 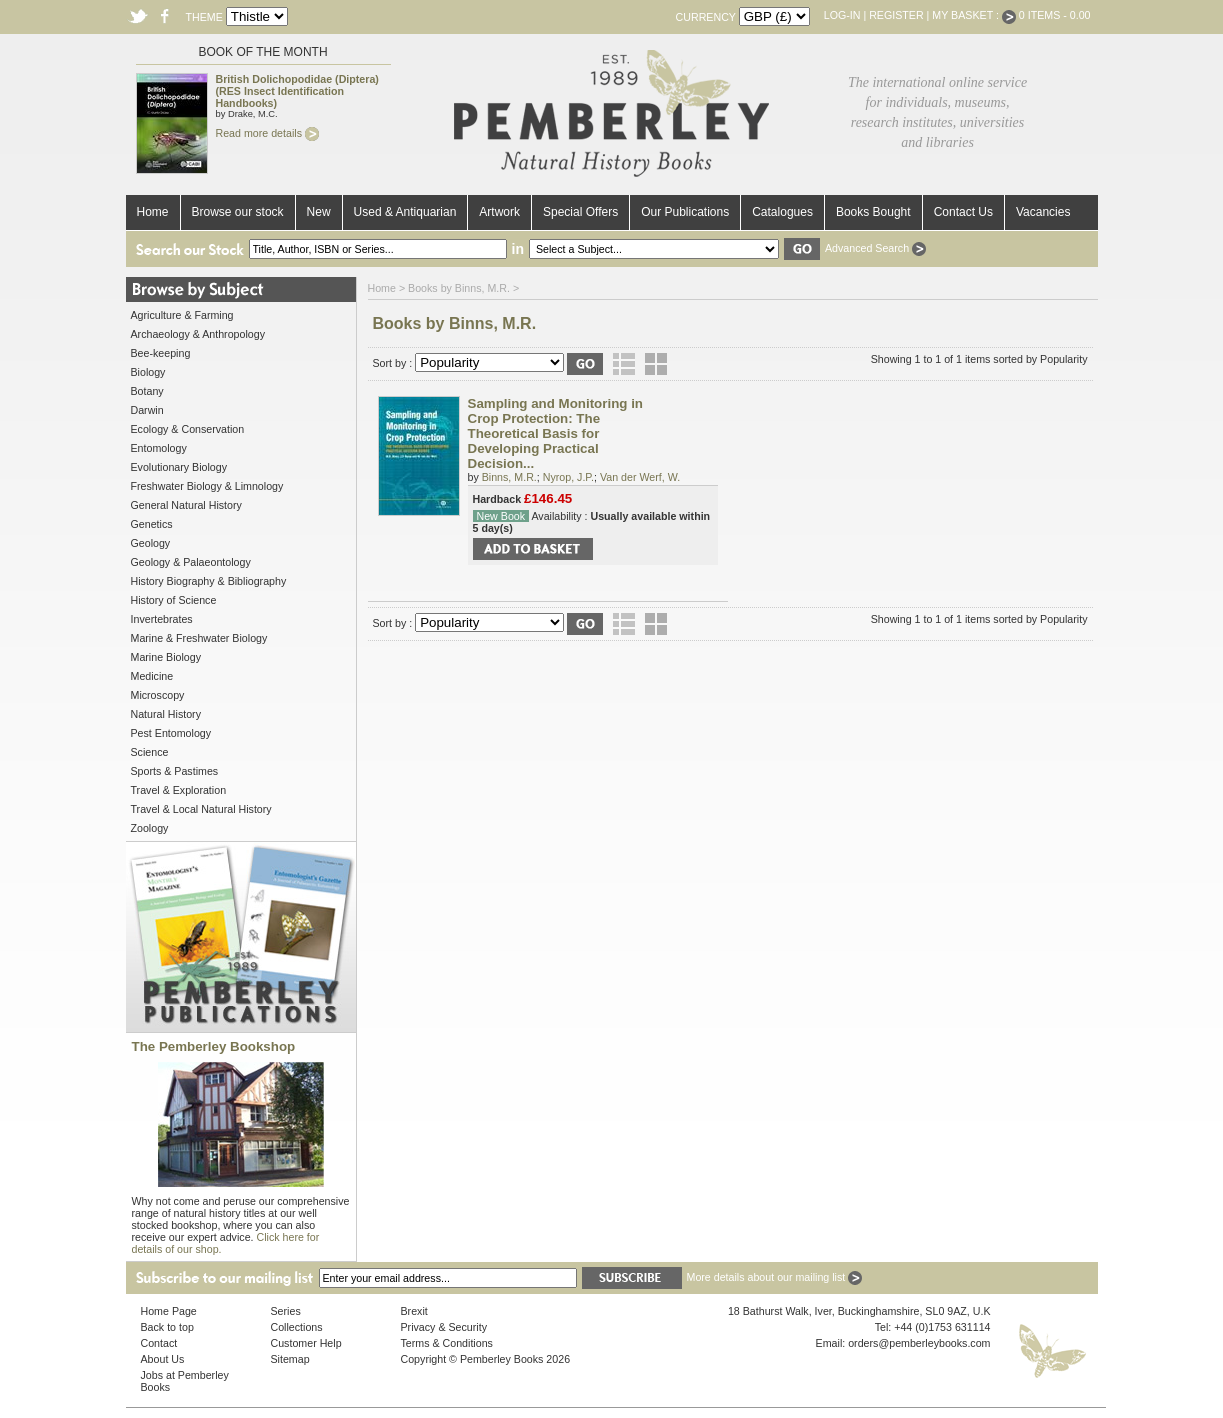 What do you see at coordinates (159, 448) in the screenshot?
I see `Entomology` at bounding box center [159, 448].